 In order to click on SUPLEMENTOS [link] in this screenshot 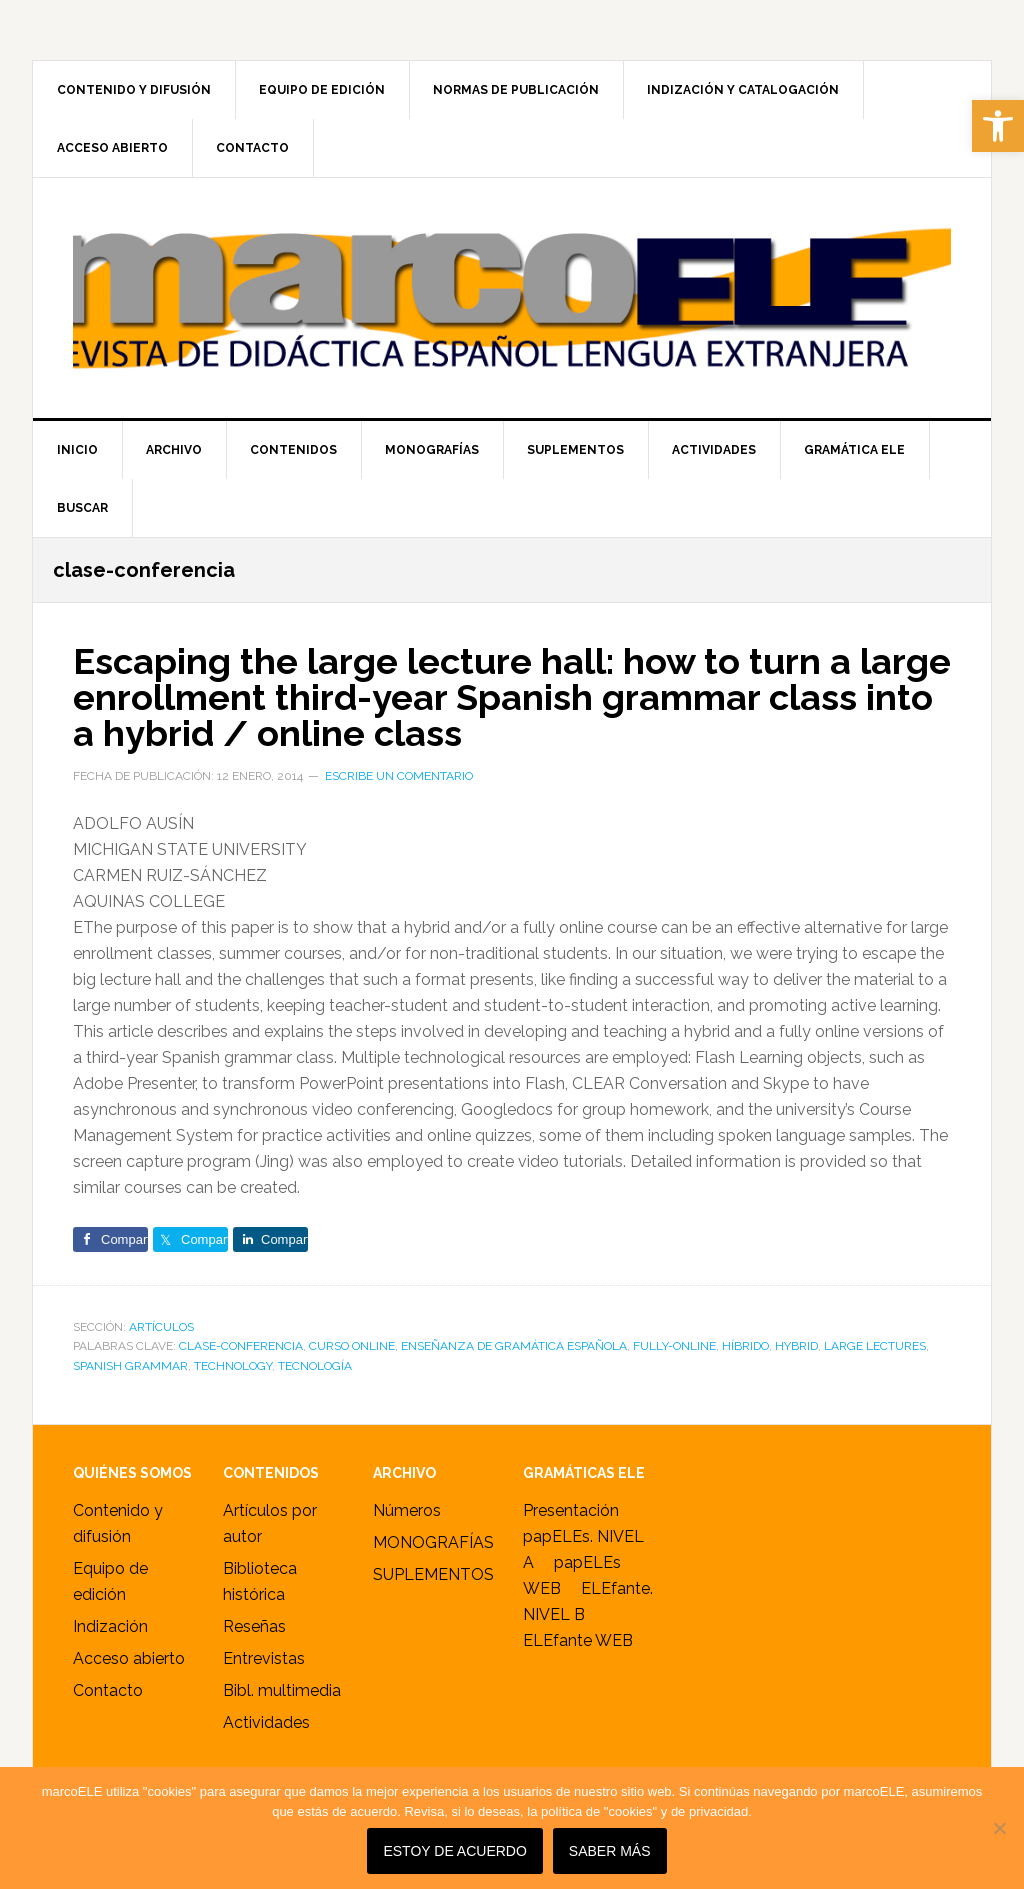, I will do `click(433, 1574)`.